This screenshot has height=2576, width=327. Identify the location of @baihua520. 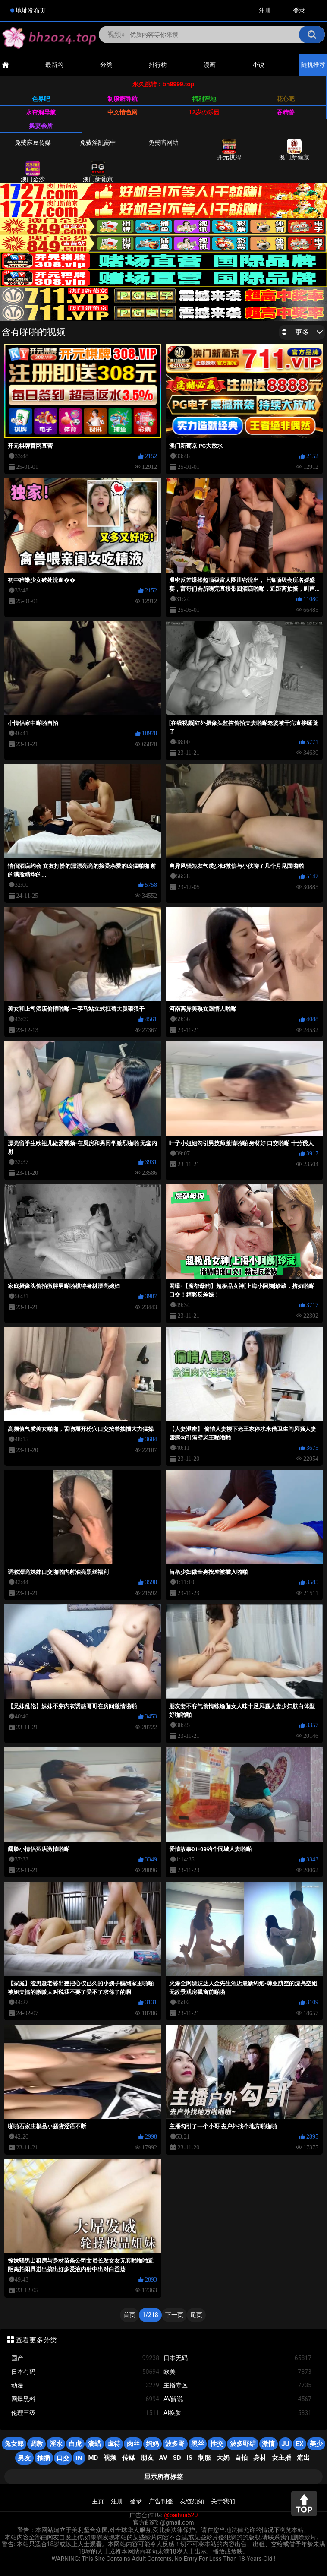
(181, 2515).